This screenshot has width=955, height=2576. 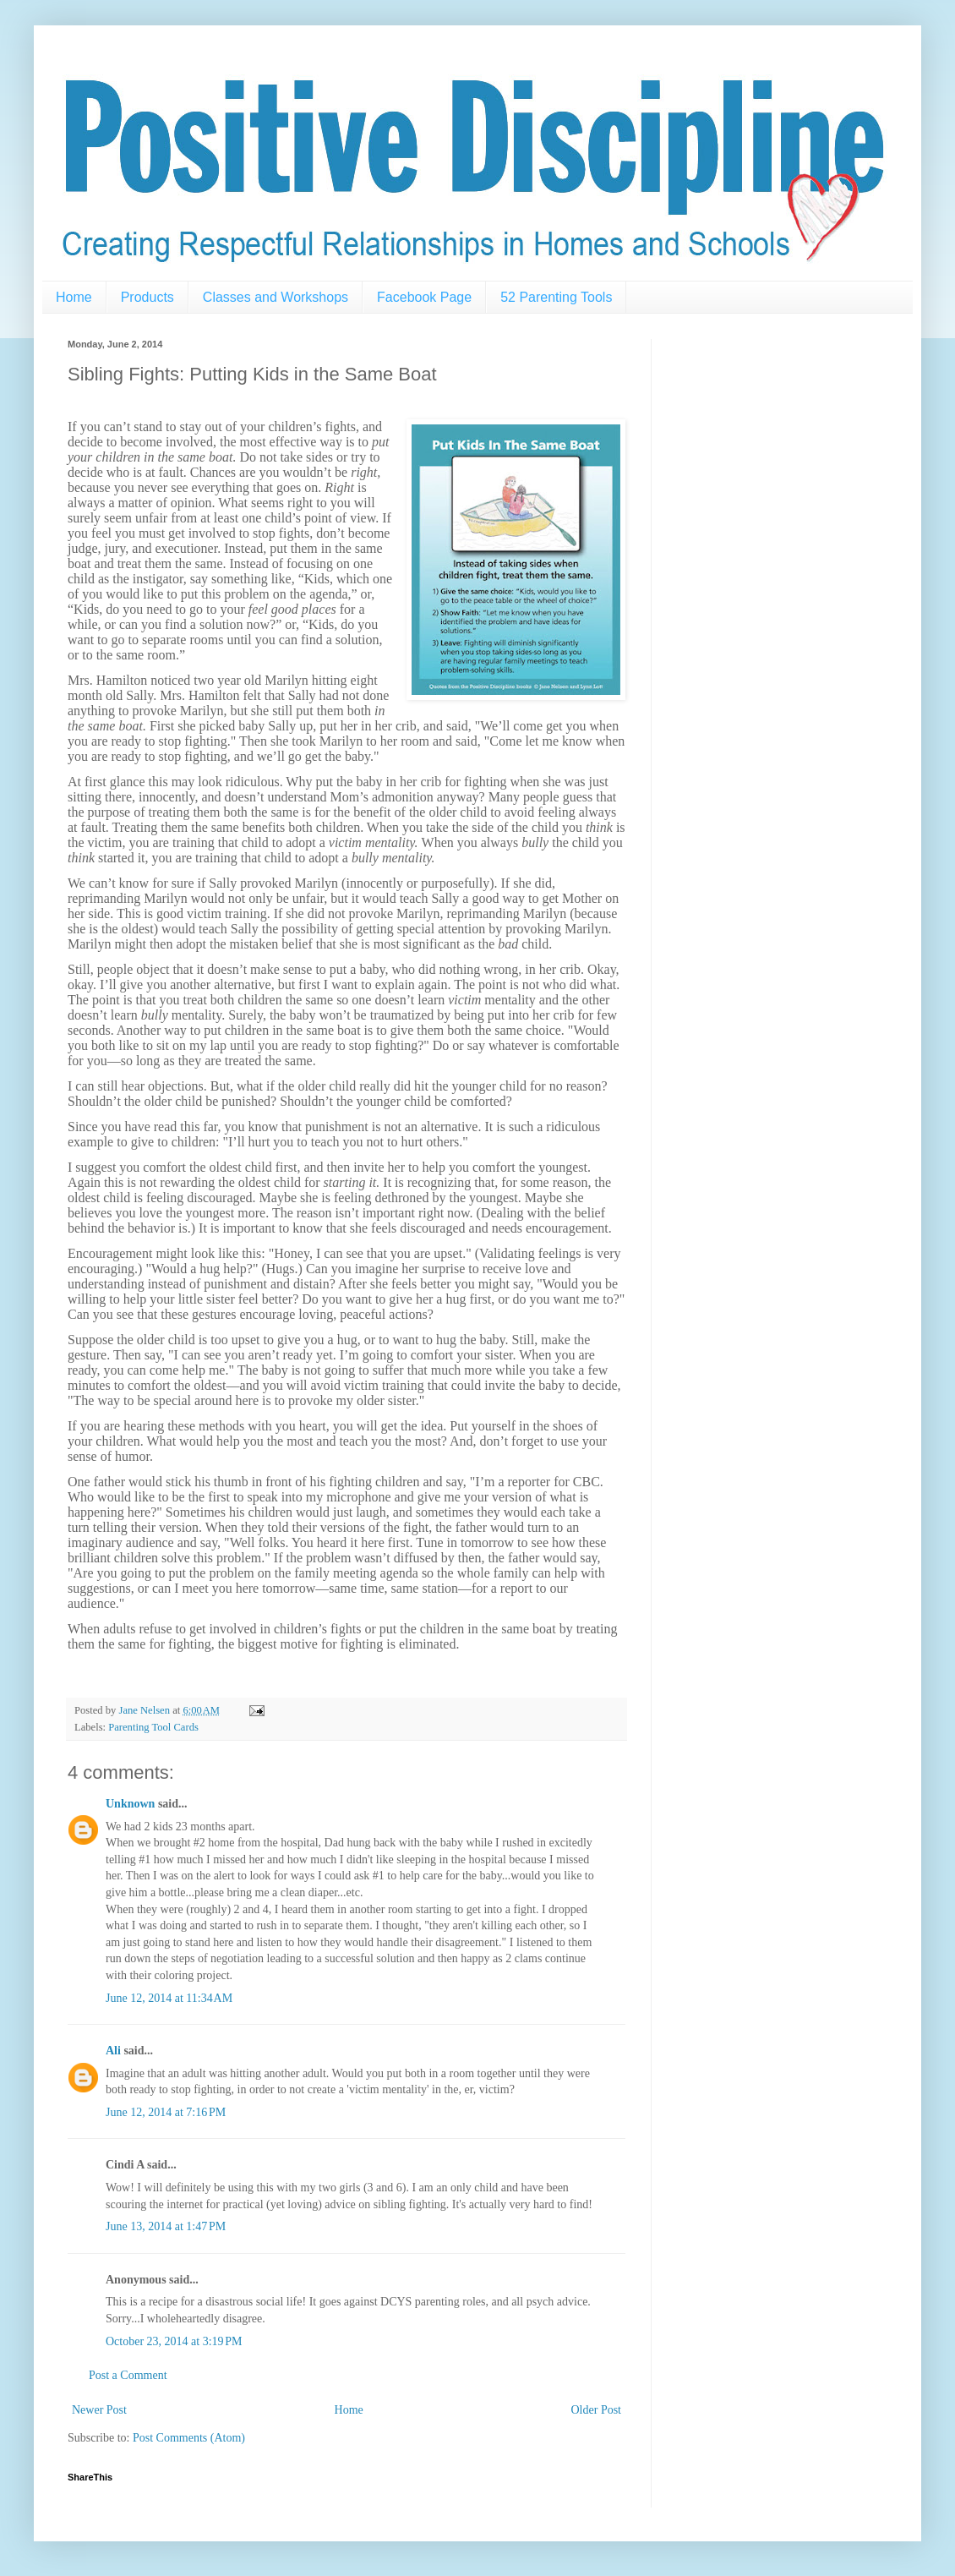 What do you see at coordinates (424, 297) in the screenshot?
I see `Facebook Page` at bounding box center [424, 297].